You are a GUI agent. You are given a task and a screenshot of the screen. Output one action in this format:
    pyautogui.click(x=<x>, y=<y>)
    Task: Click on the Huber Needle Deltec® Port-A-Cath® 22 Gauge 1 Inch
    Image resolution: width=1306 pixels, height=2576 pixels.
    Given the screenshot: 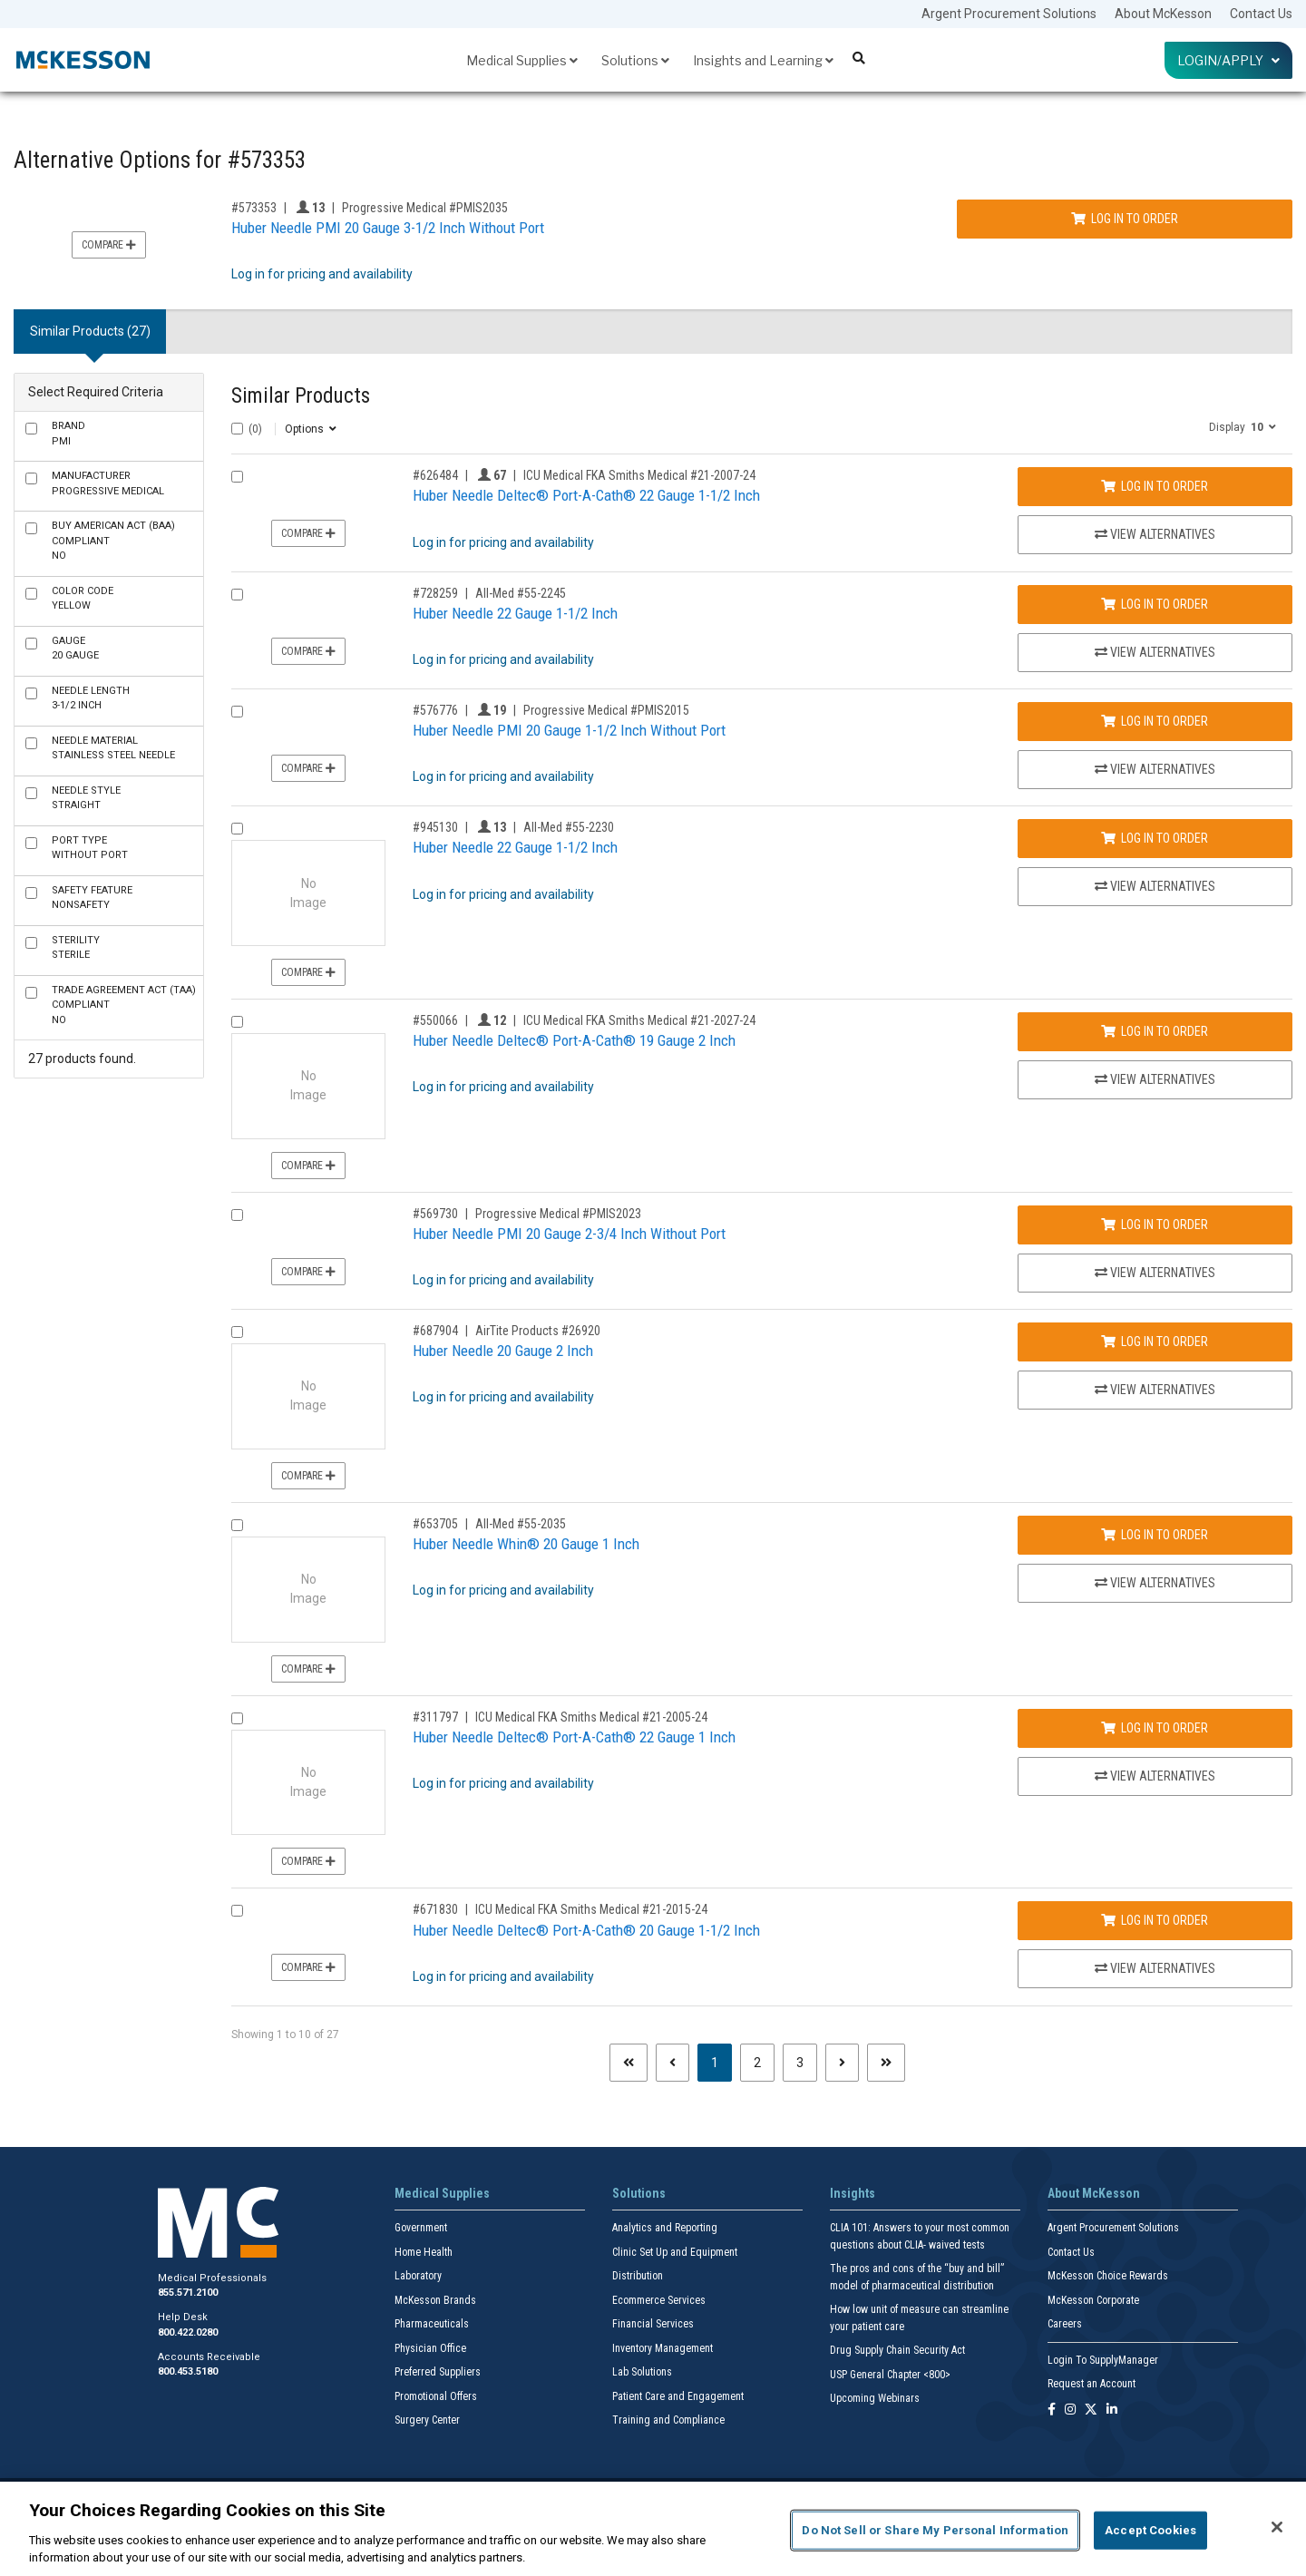 What is the action you would take?
    pyautogui.click(x=574, y=1737)
    